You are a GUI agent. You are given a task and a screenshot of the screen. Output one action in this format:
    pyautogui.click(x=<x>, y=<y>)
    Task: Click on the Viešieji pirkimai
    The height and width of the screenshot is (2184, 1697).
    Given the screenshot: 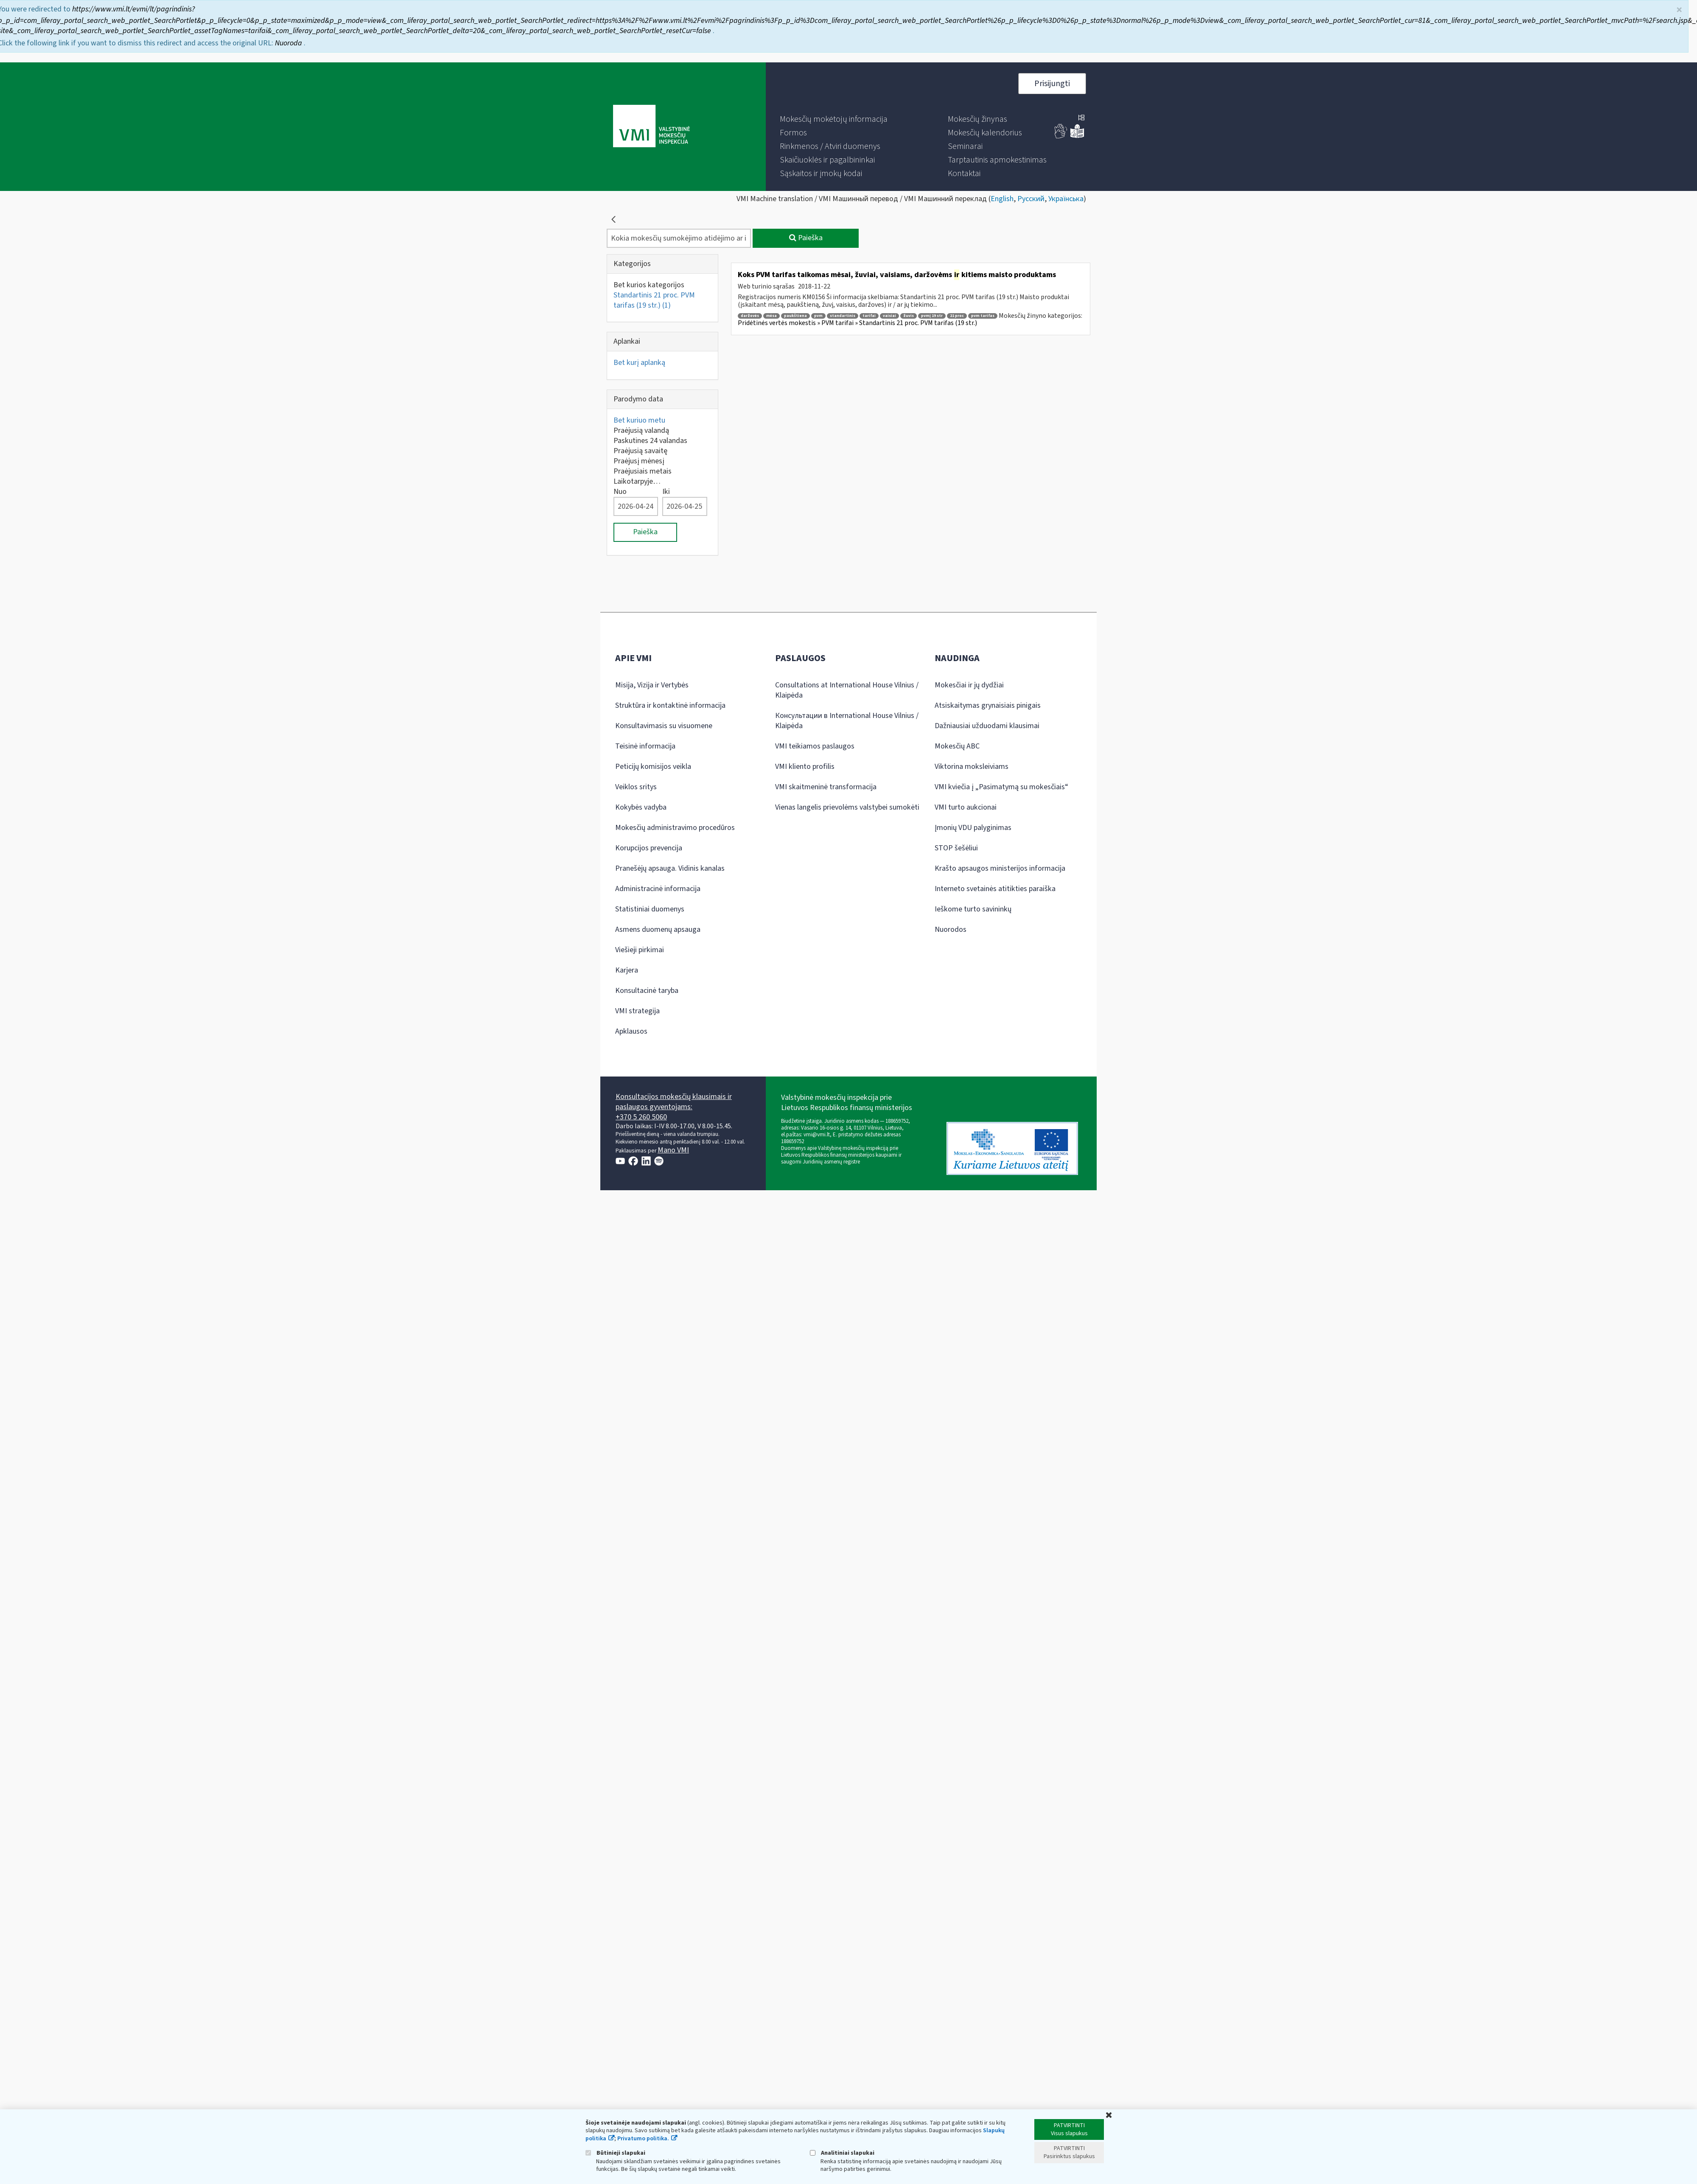 What is the action you would take?
    pyautogui.click(x=639, y=950)
    